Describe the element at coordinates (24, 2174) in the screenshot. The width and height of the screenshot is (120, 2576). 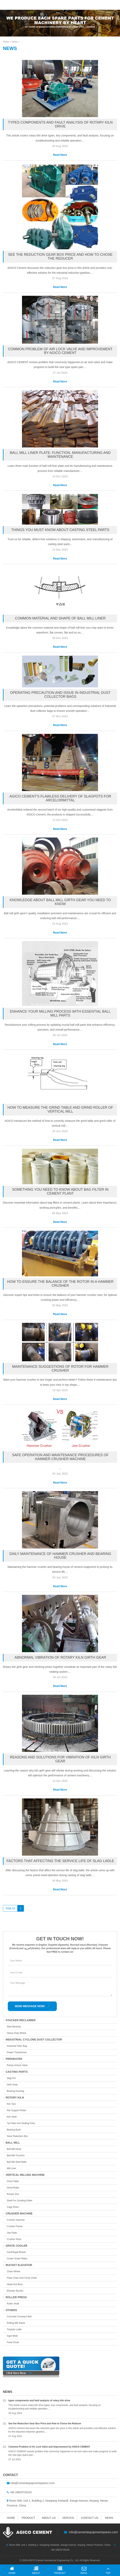
I see `vertical milling machine` at that location.